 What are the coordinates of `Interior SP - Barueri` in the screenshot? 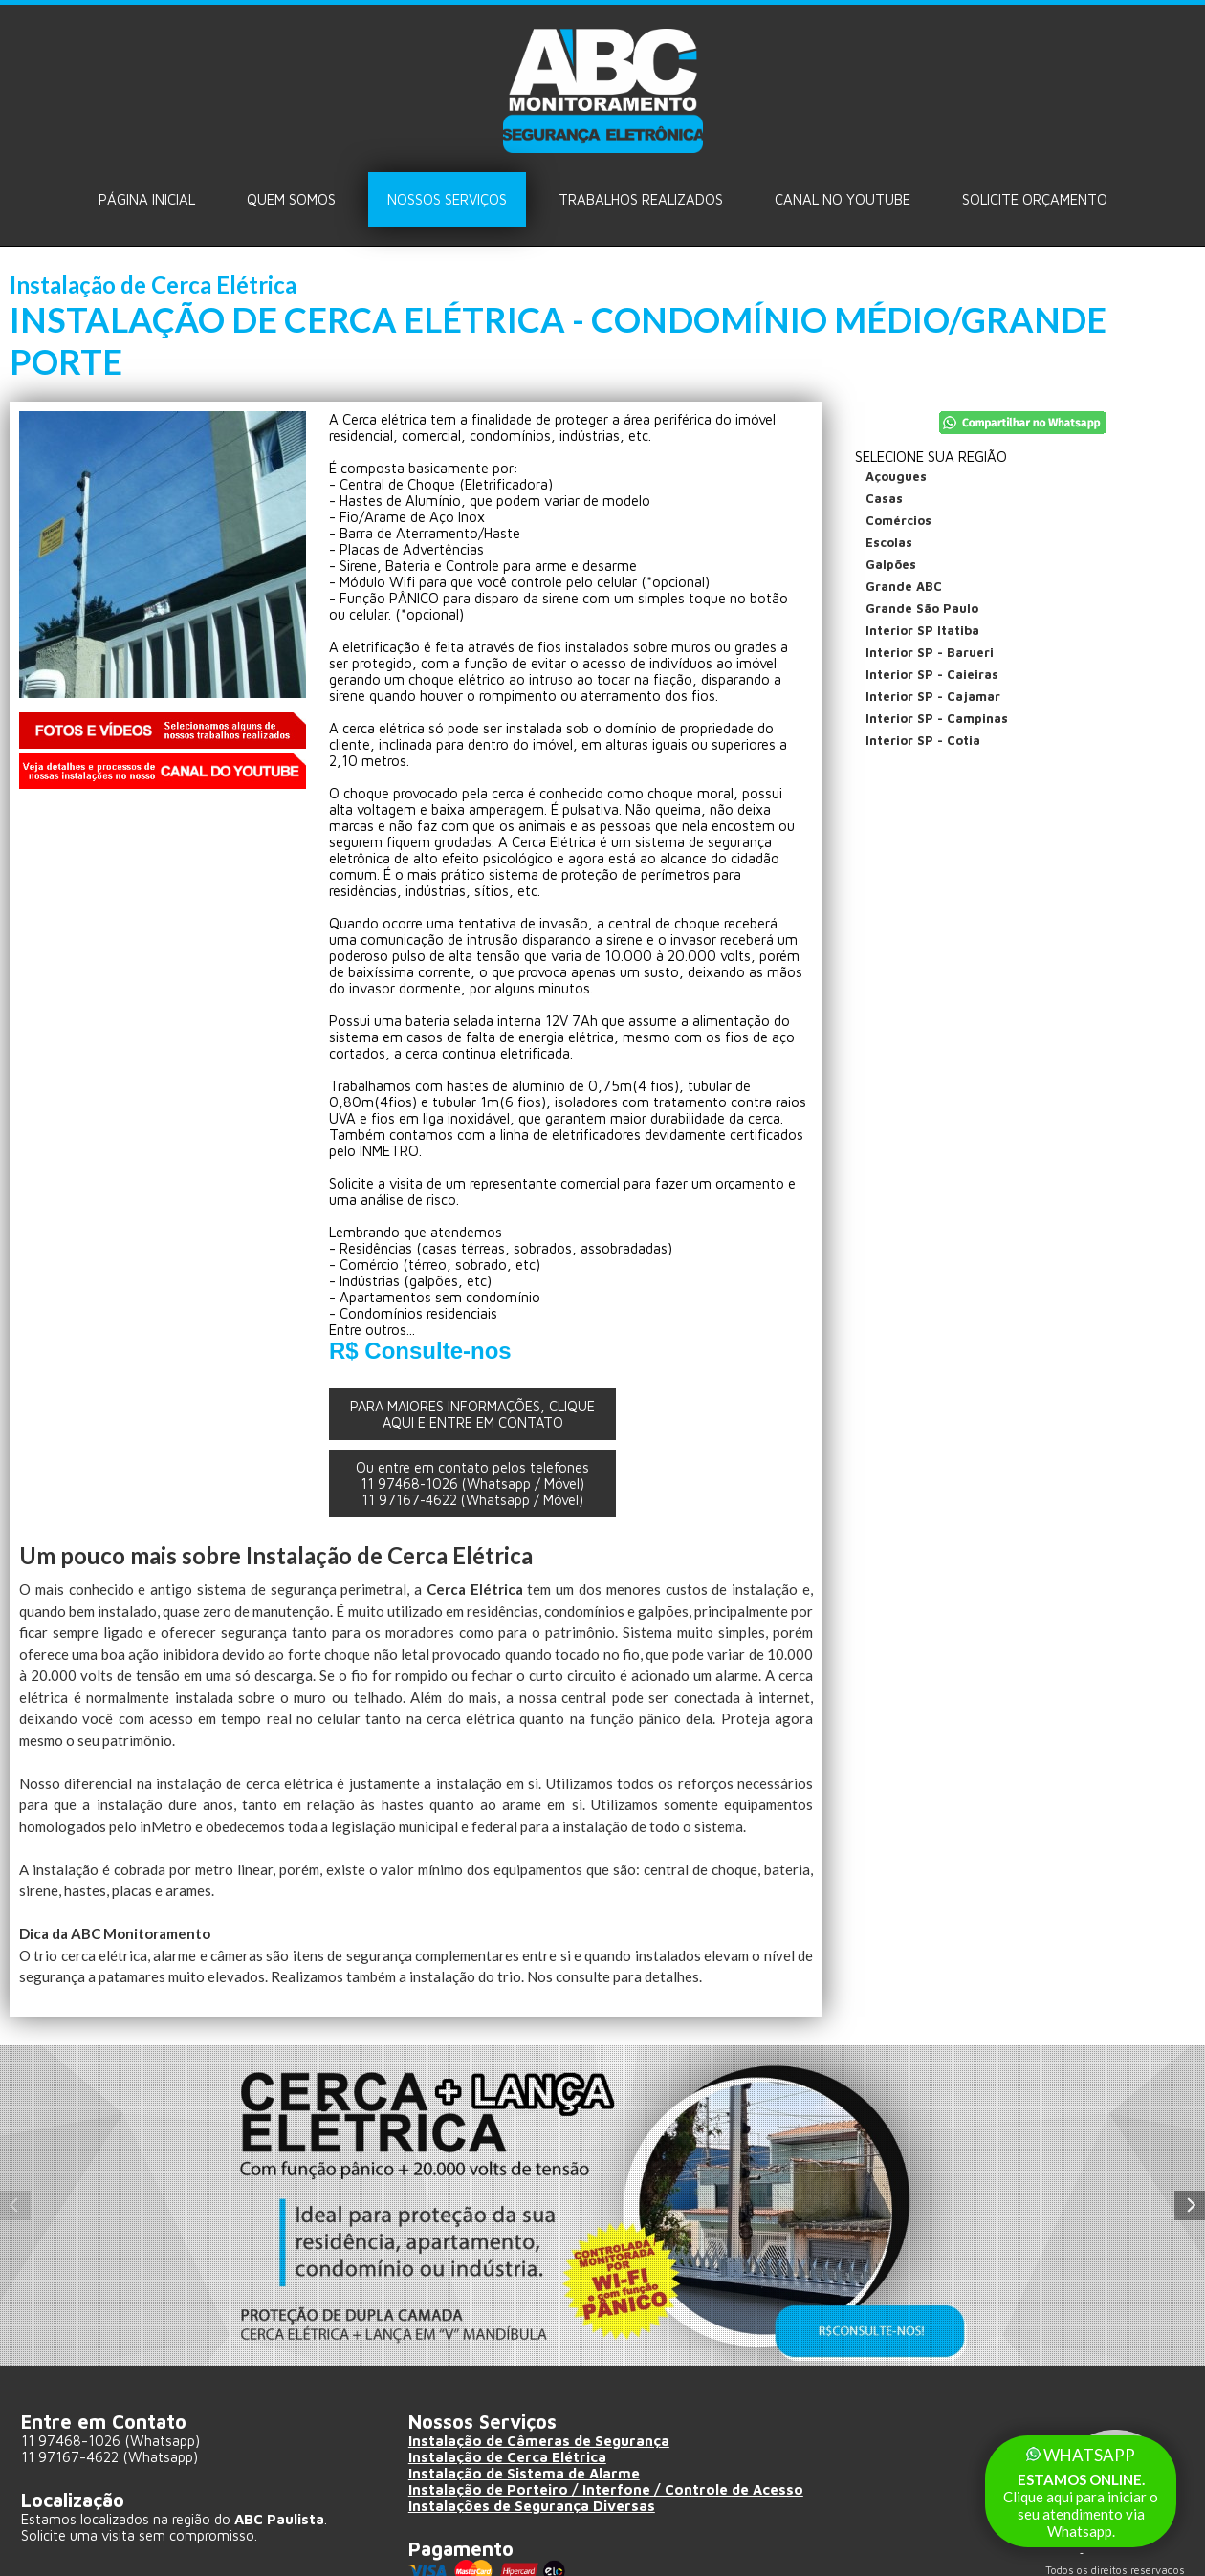 It's located at (929, 652).